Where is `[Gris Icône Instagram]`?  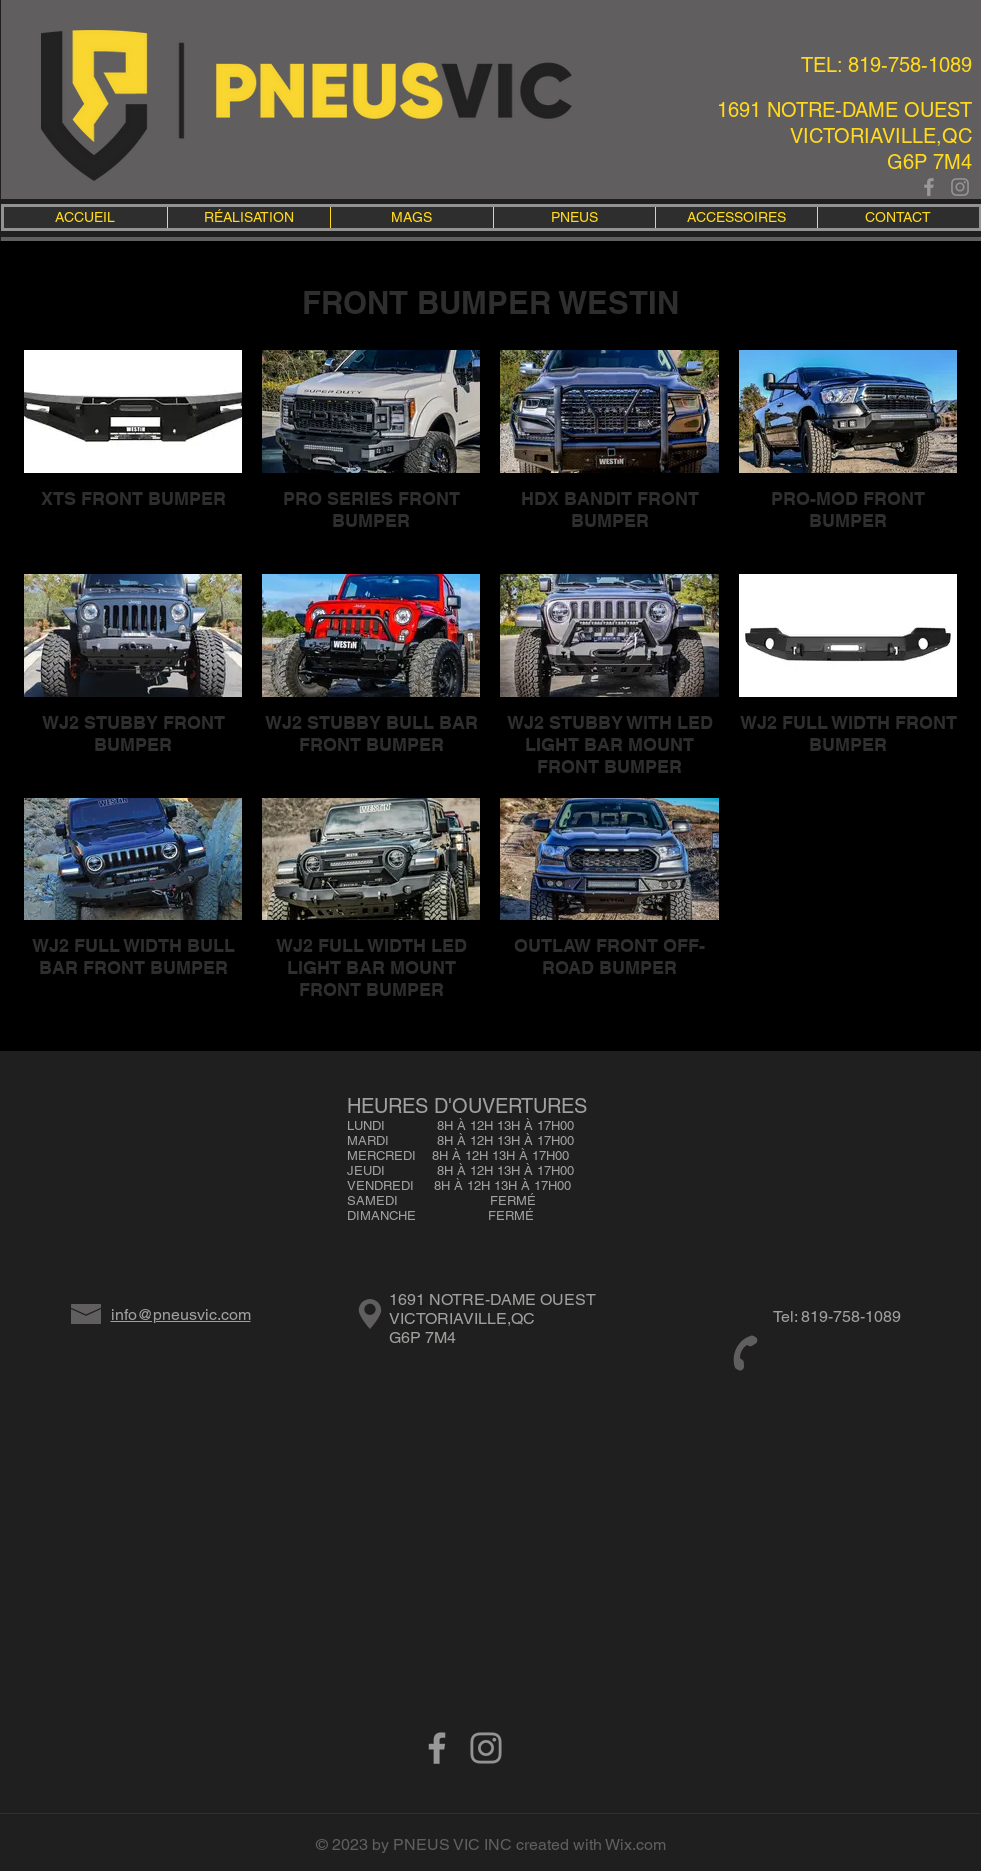
[Gris Icône Instagram] is located at coordinates (960, 187).